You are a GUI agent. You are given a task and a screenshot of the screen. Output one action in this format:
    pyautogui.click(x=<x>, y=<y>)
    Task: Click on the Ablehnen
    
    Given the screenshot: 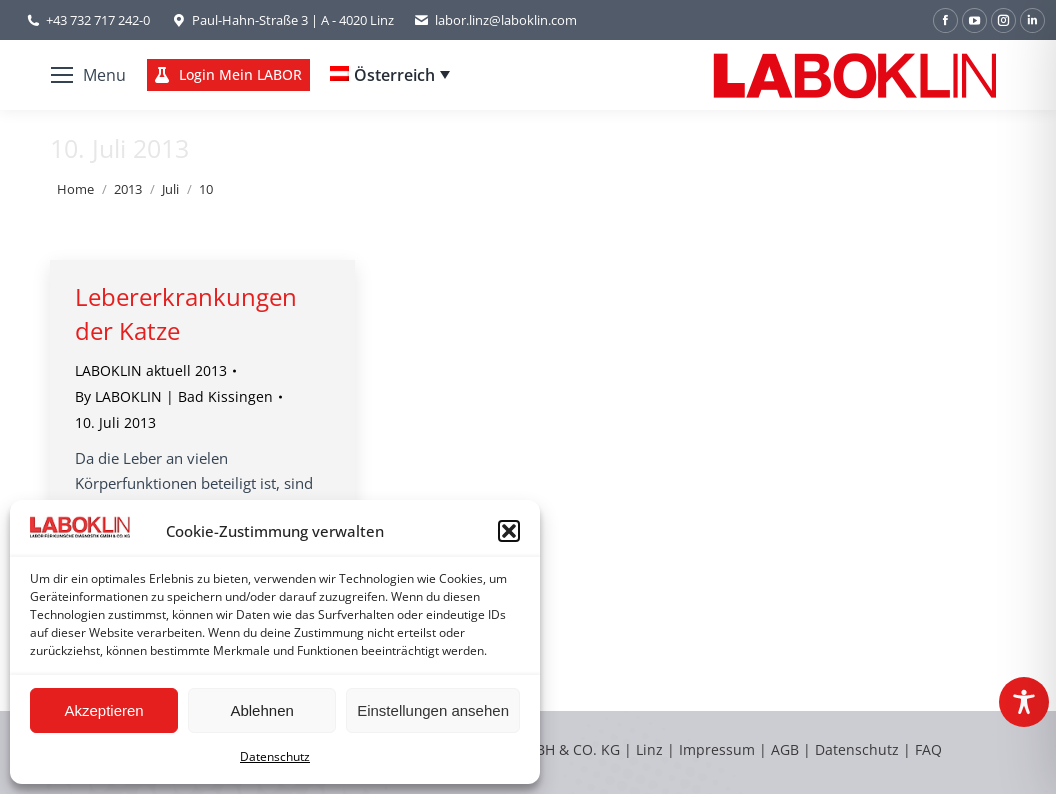 What is the action you would take?
    pyautogui.click(x=261, y=710)
    